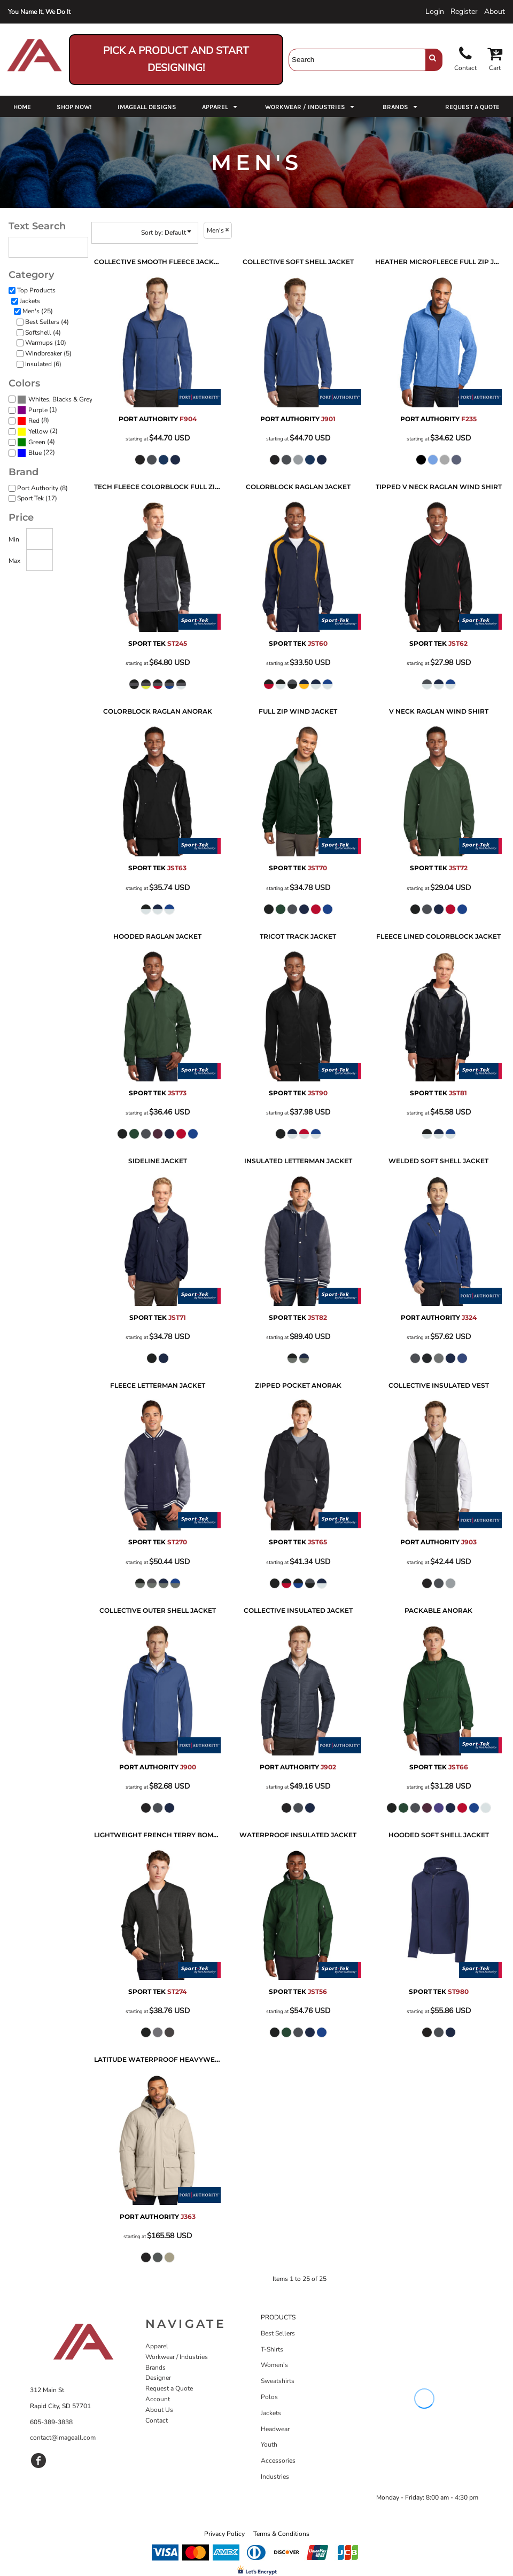  I want to click on About, so click(494, 11).